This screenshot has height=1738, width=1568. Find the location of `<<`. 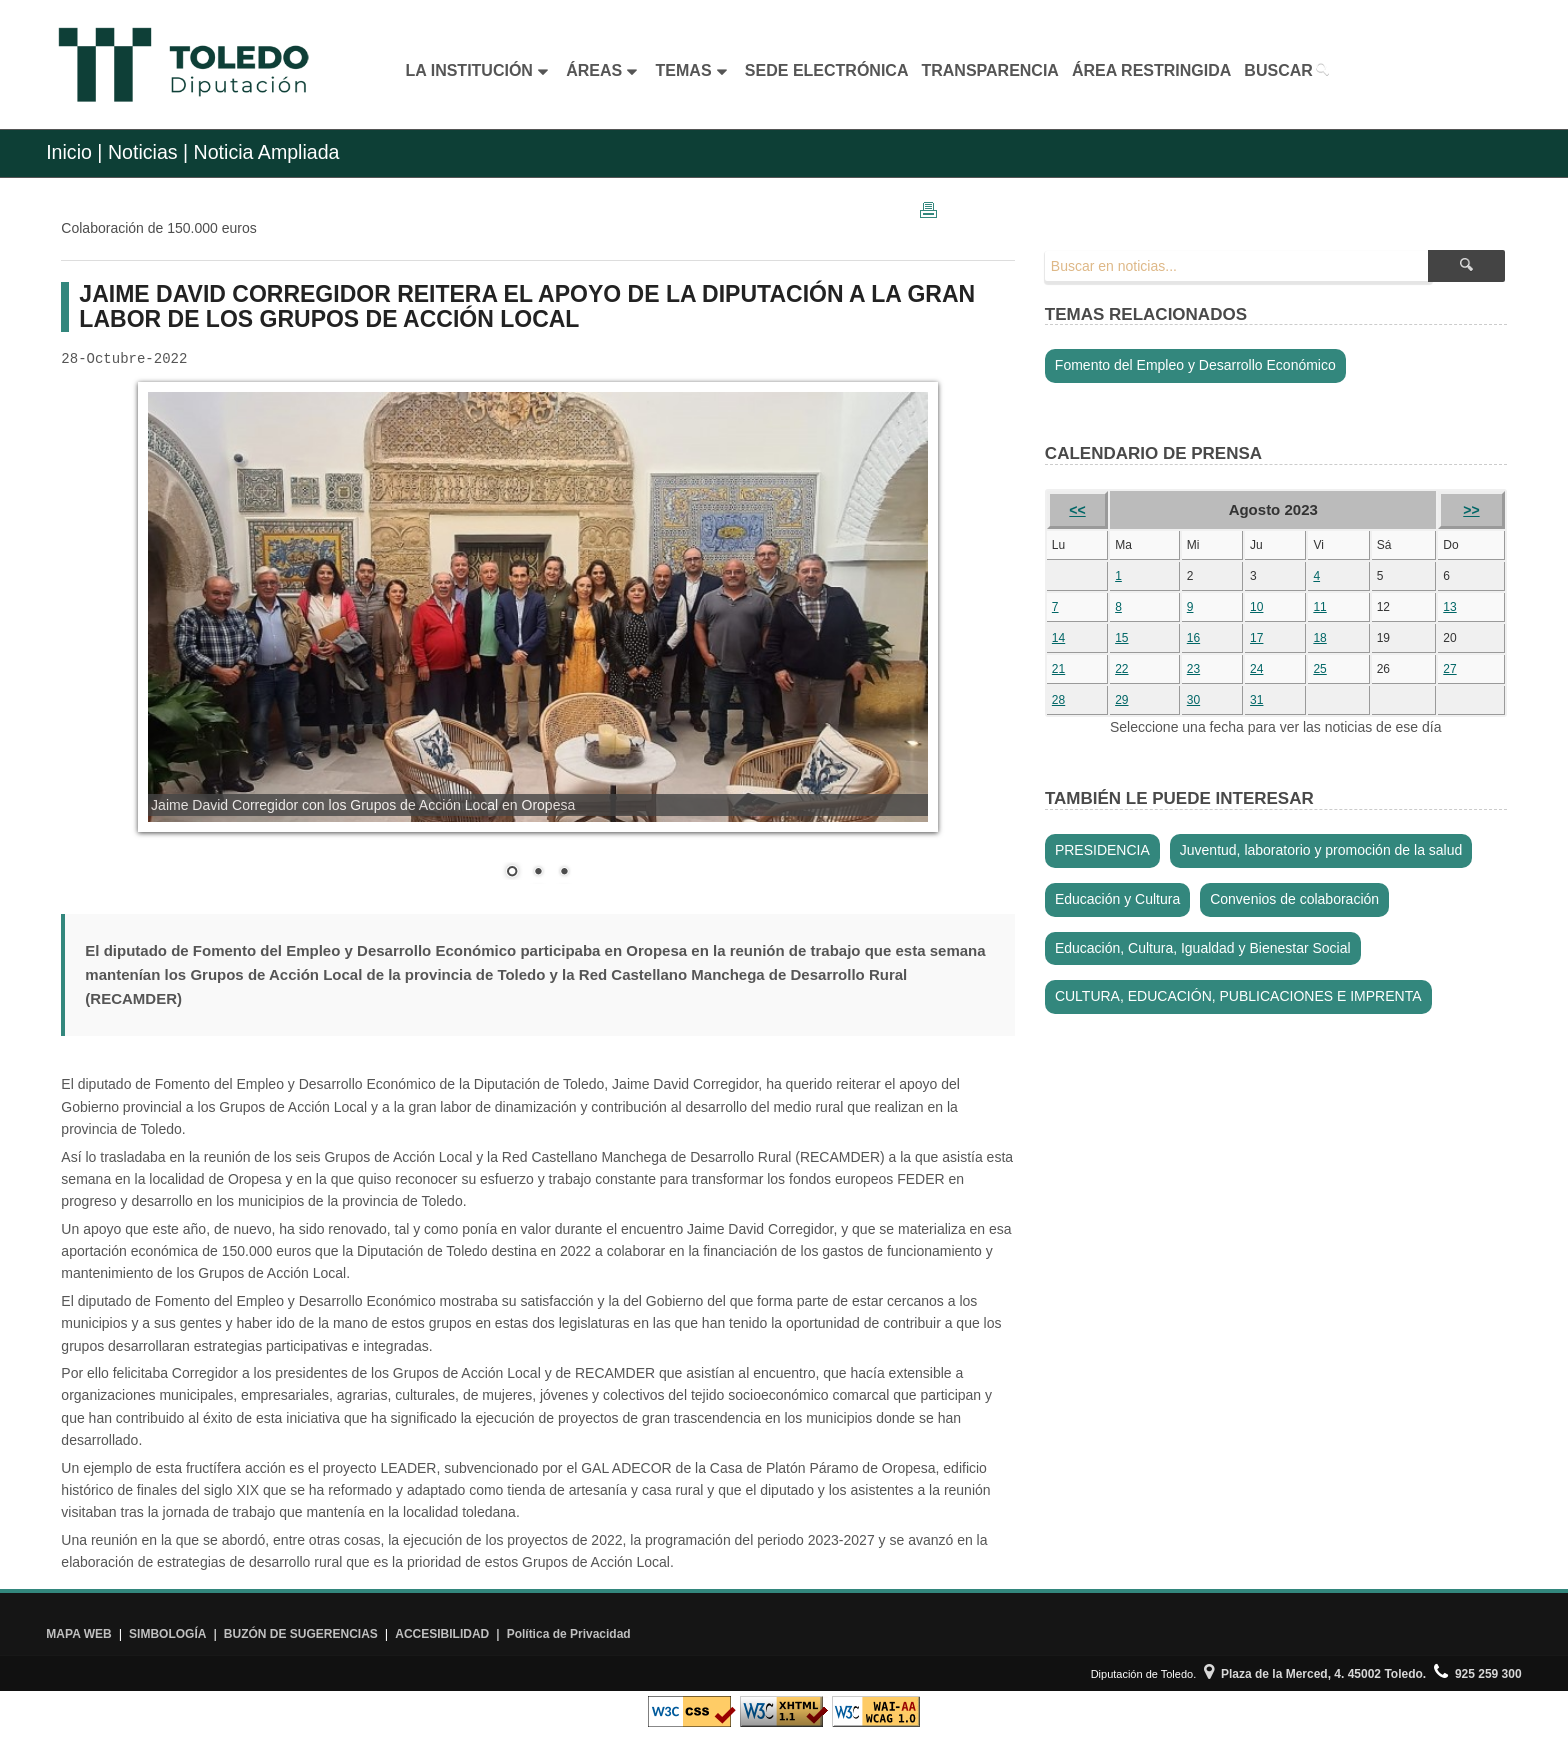

<< is located at coordinates (1077, 510).